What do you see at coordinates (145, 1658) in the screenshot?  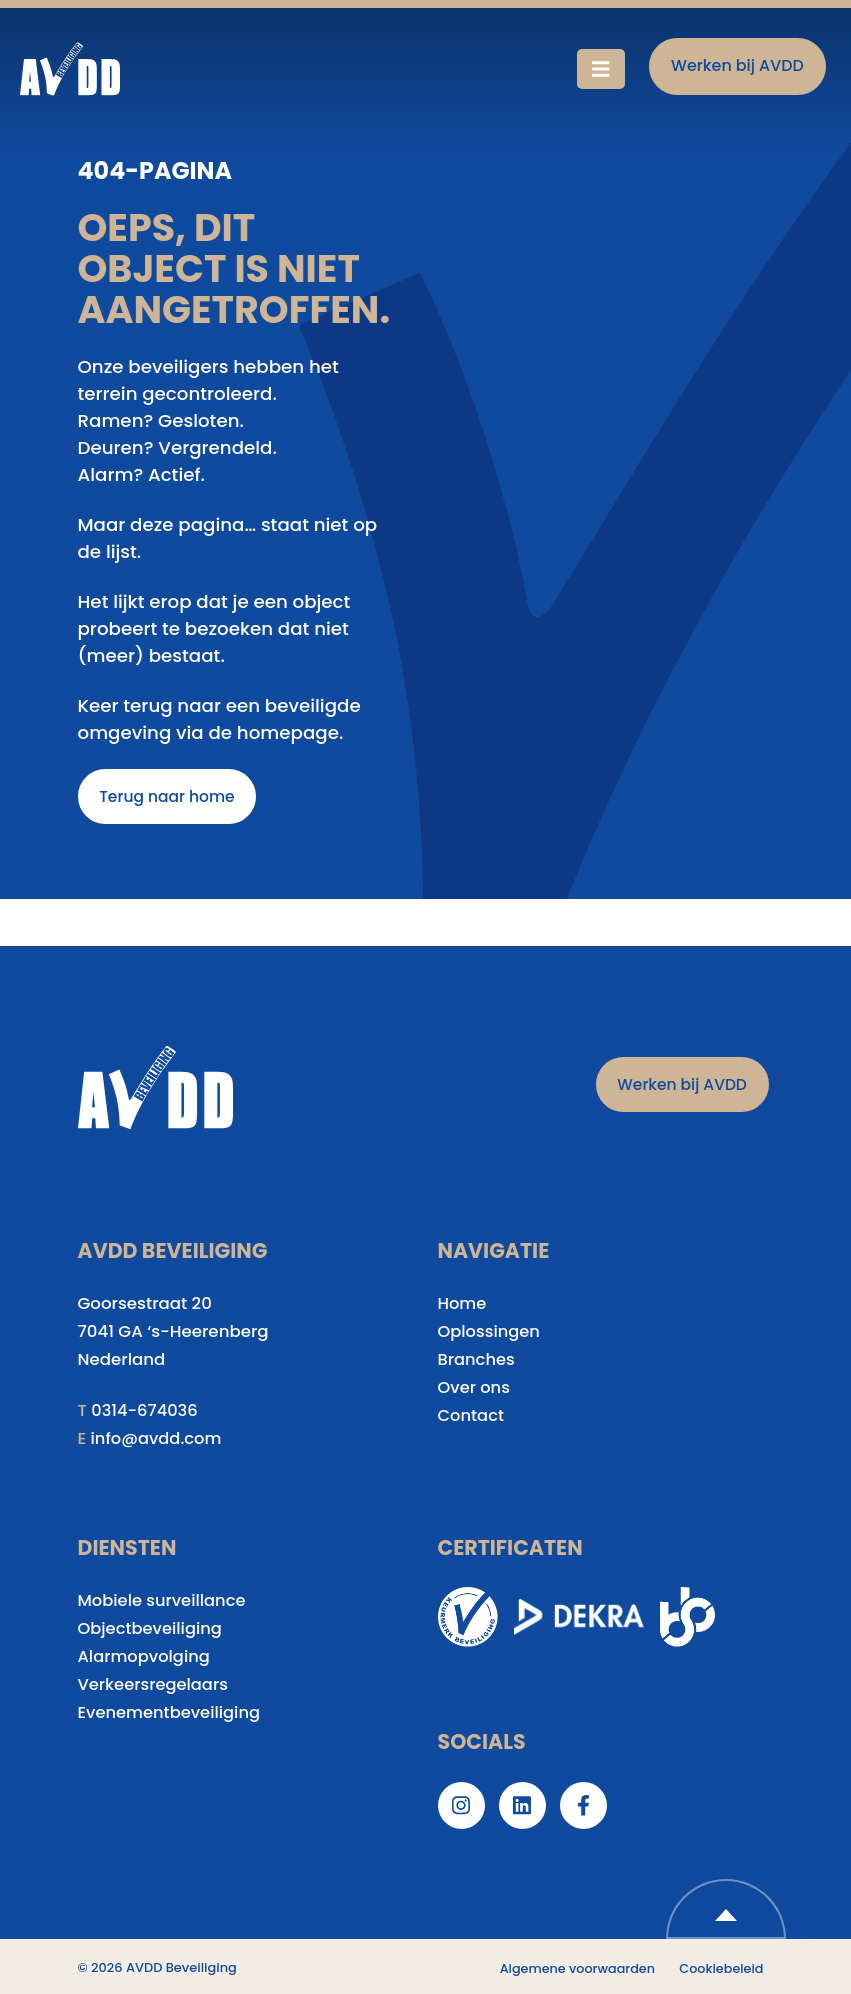 I see `Alarmopvolging` at bounding box center [145, 1658].